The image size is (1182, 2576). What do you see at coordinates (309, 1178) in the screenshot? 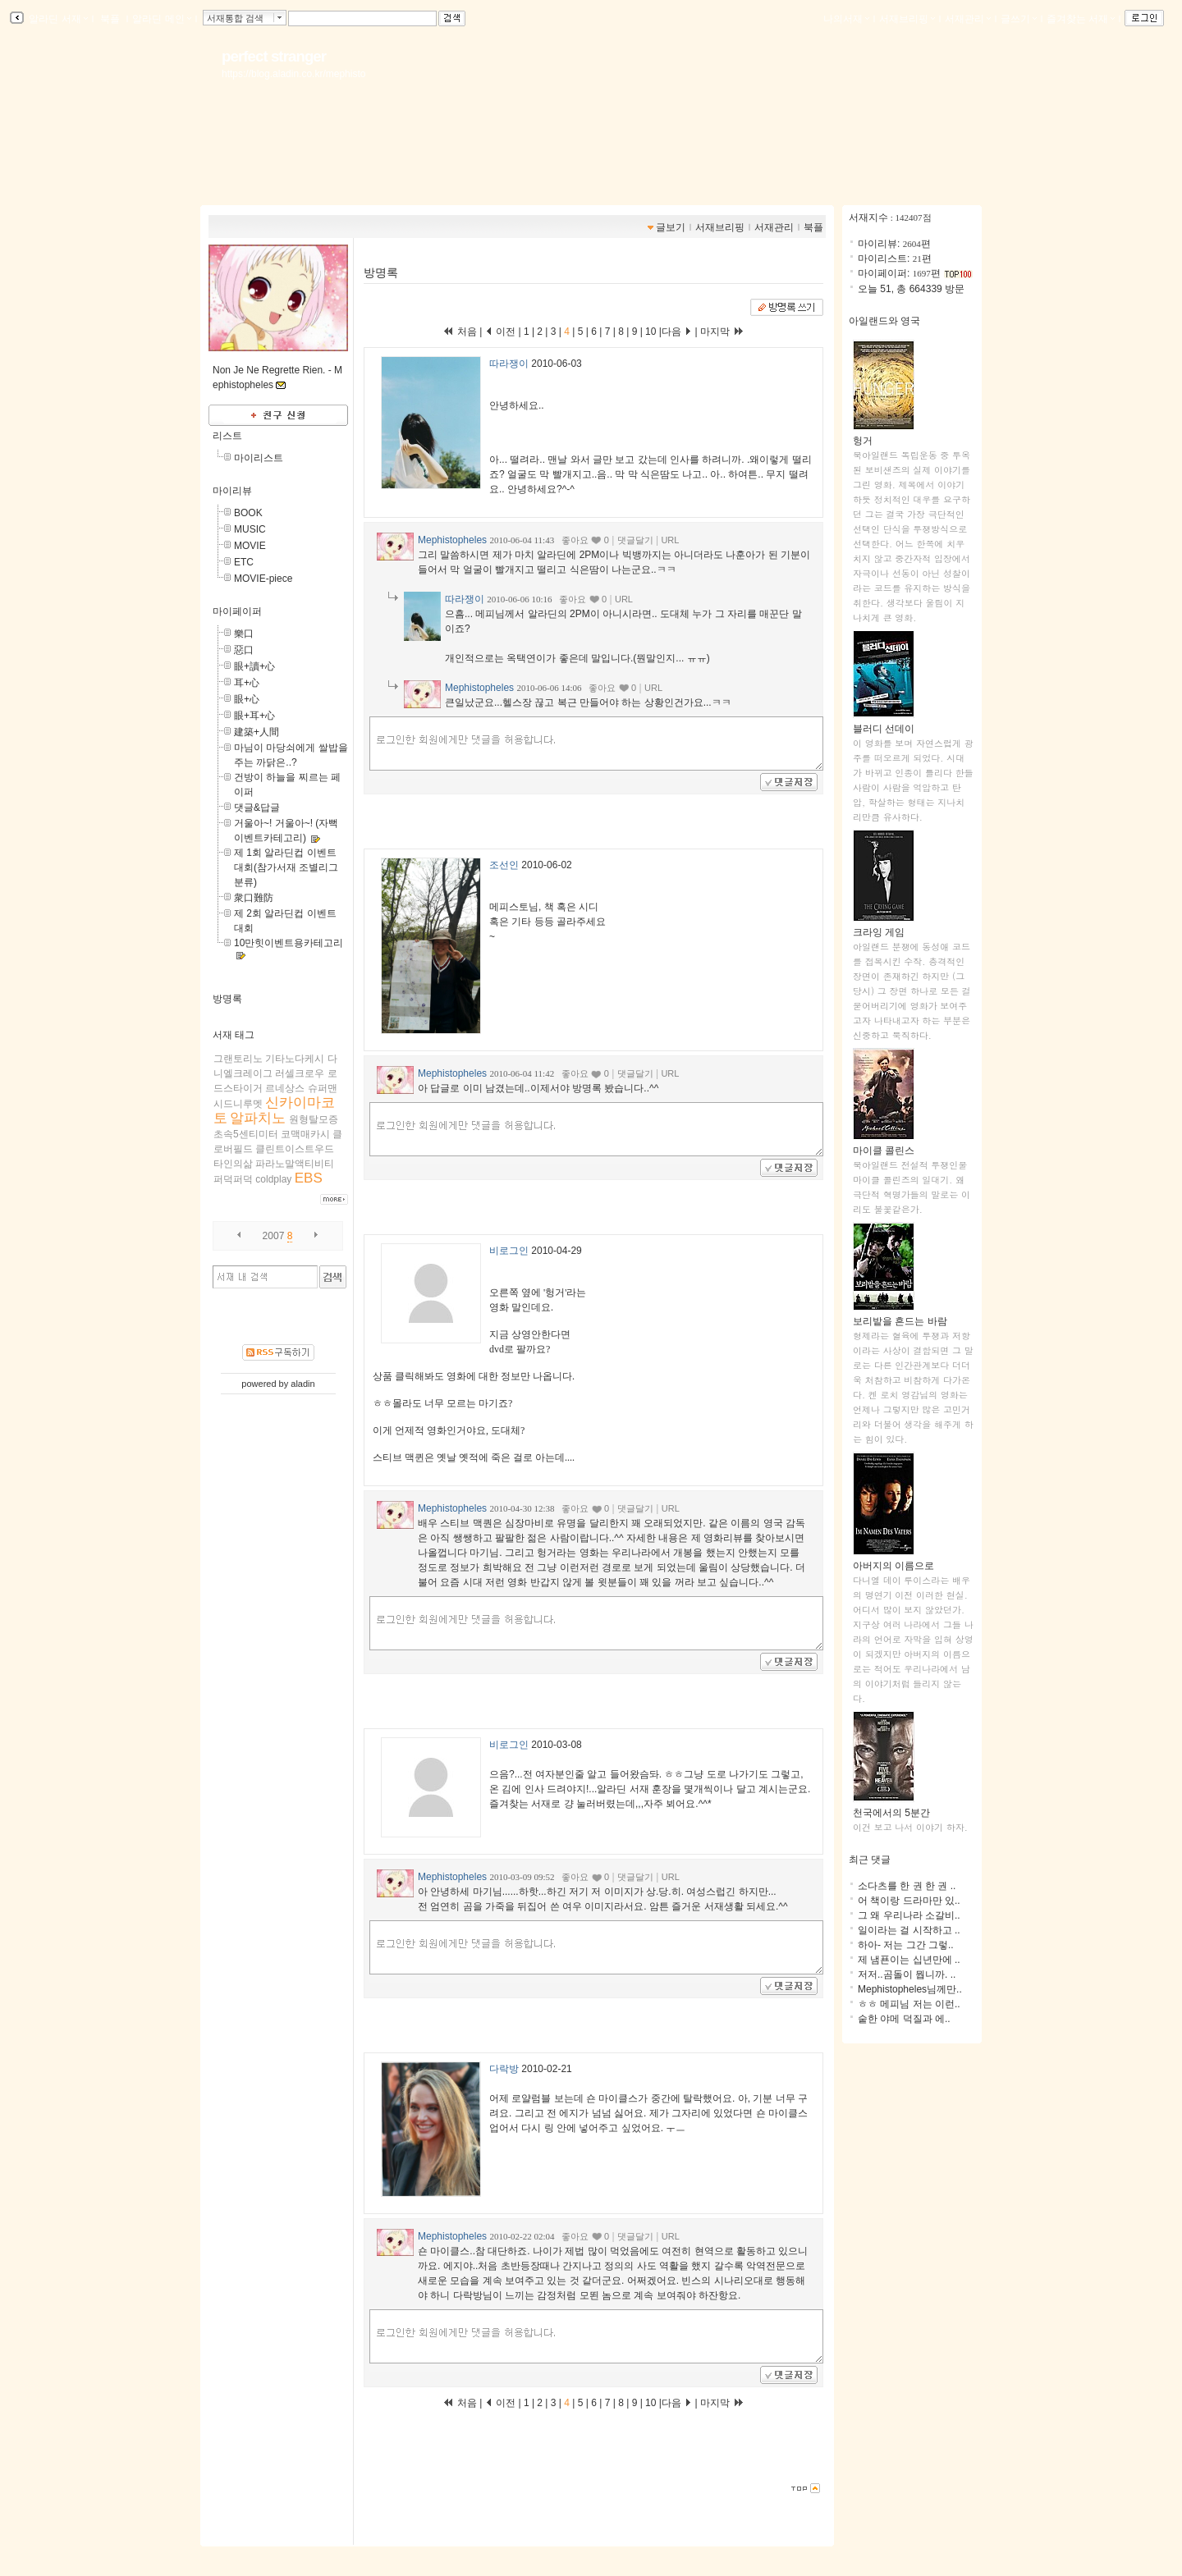
I see `EBS` at bounding box center [309, 1178].